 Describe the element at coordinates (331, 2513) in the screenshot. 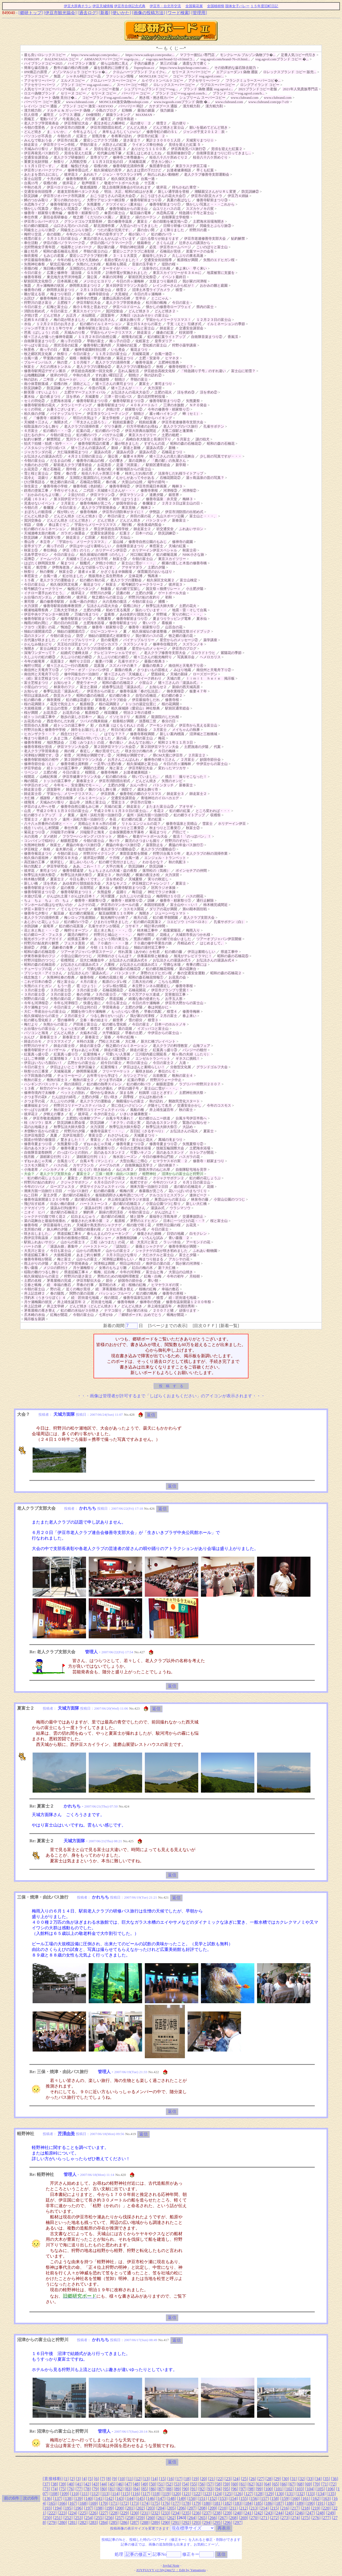

I see `249` at that location.